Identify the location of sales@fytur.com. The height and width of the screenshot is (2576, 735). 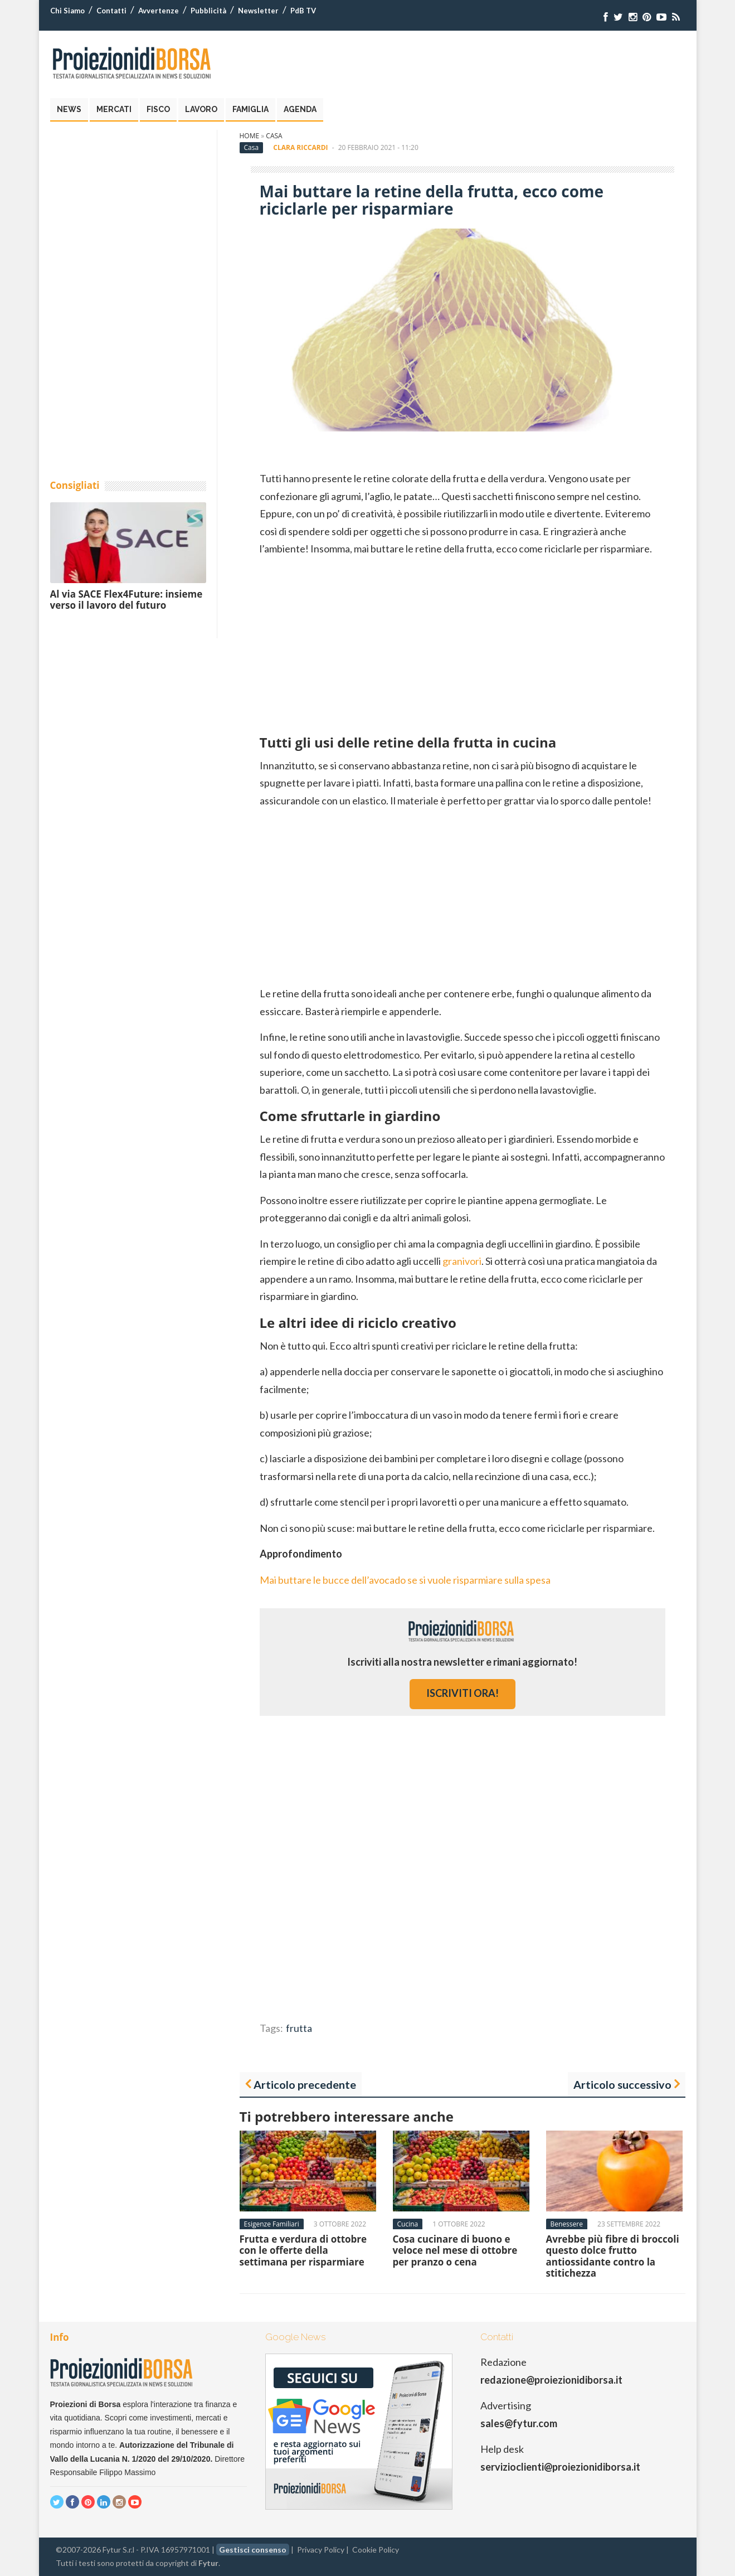
(518, 2423).